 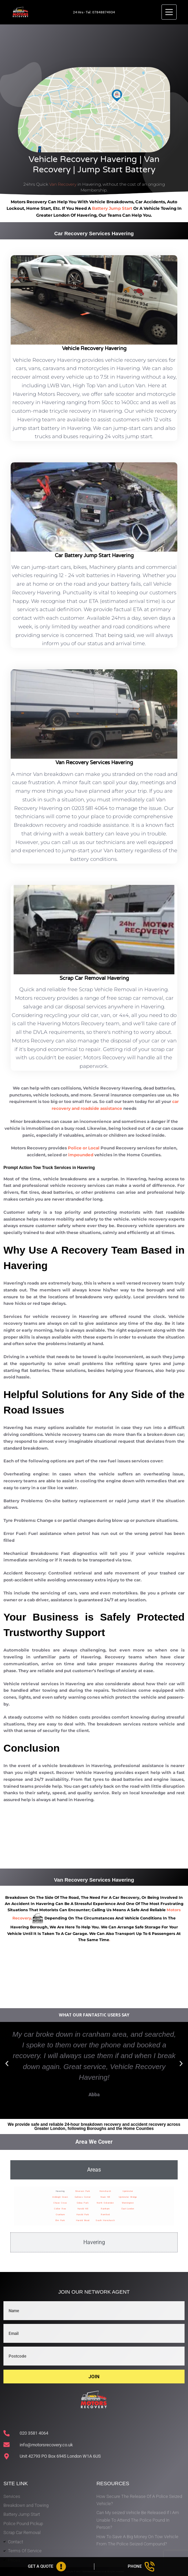 I want to click on Harold Wood, so click(x=83, y=2220).